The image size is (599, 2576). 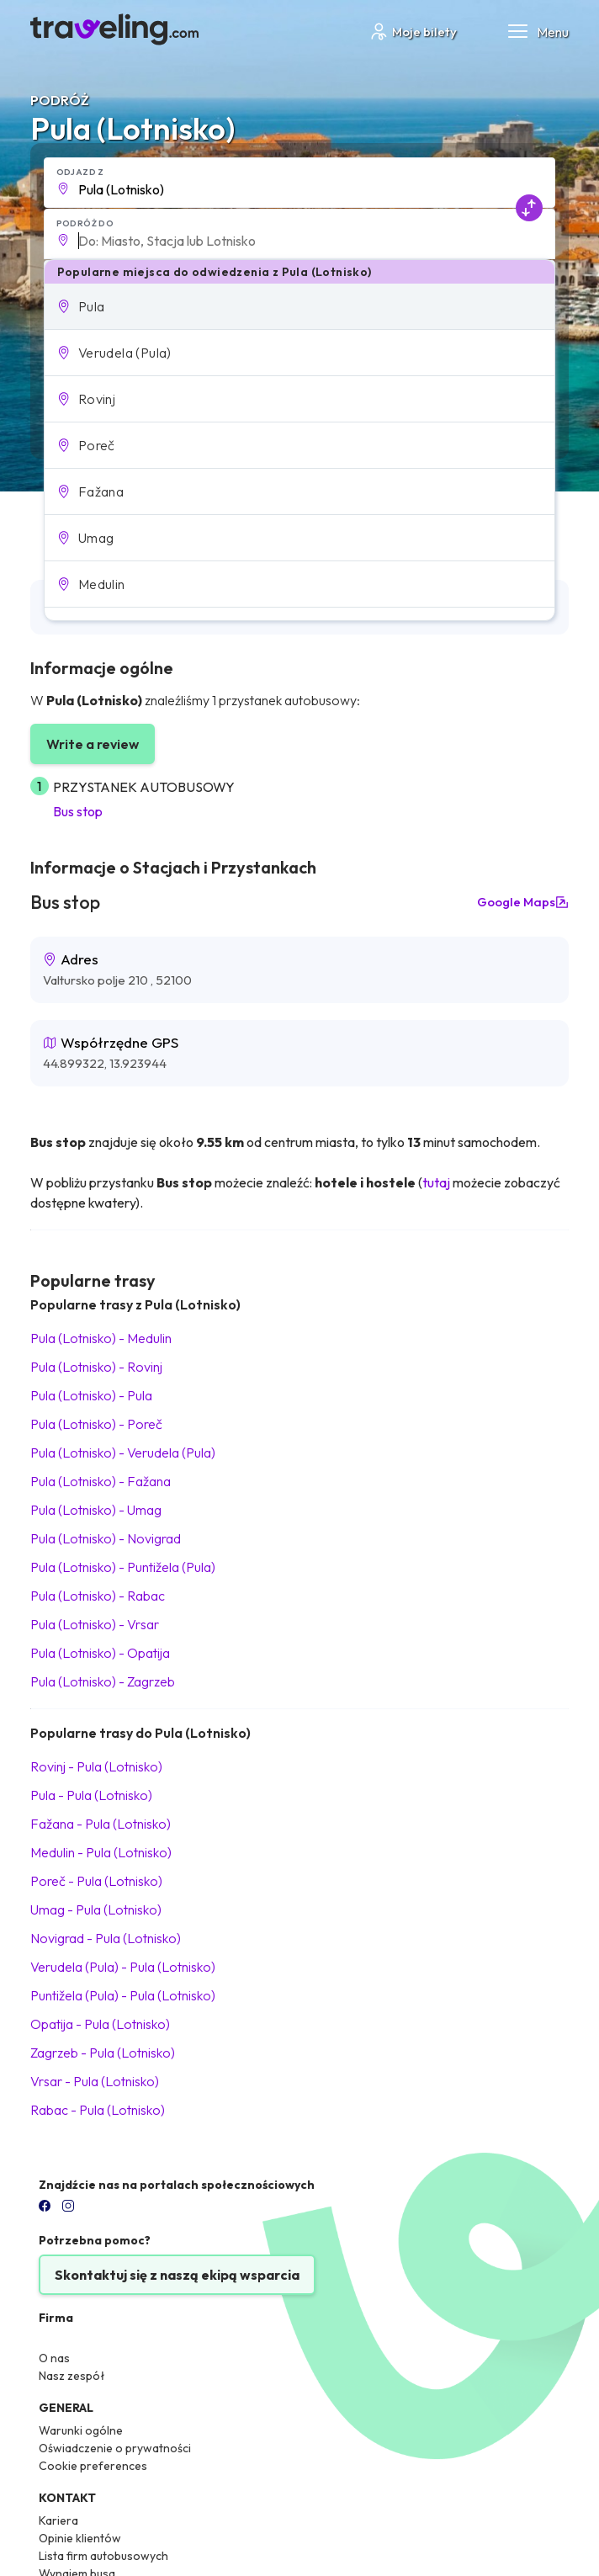 I want to click on Umag Pula (Lotnisko), so click(x=96, y=1909).